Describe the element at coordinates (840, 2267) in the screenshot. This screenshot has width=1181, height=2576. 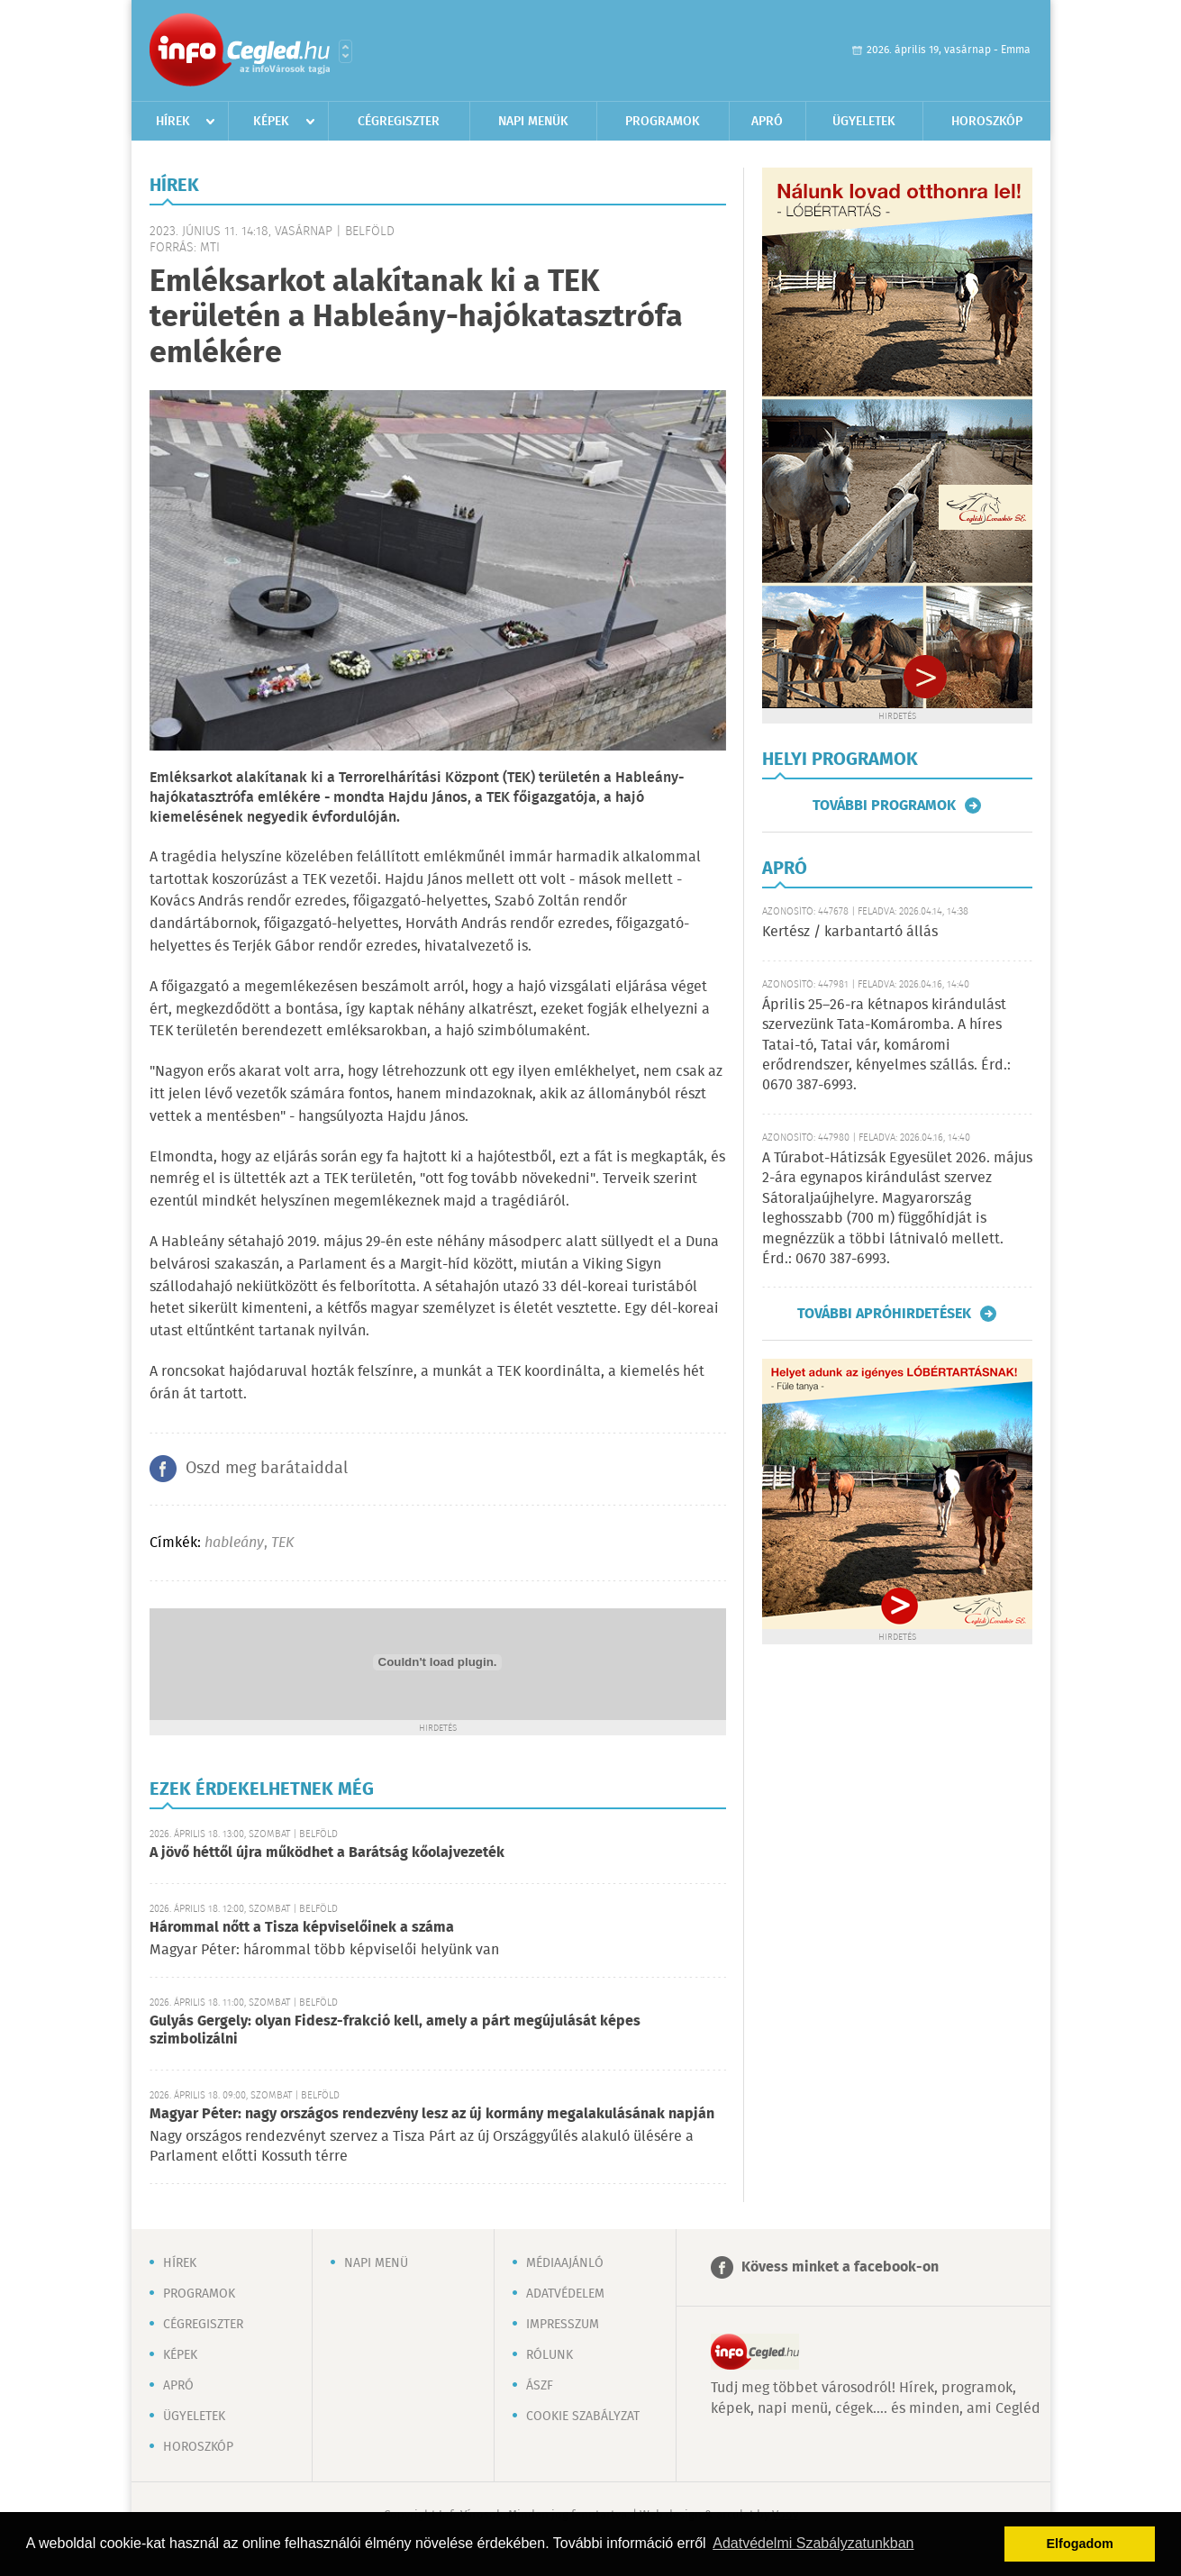
I see `Kövess minket a facebook-on` at that location.